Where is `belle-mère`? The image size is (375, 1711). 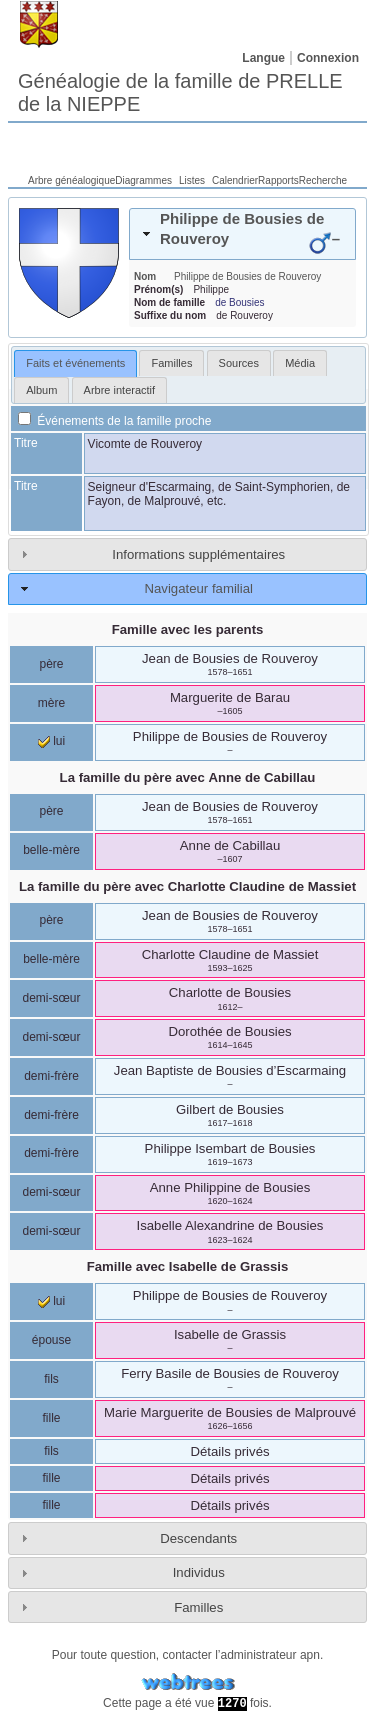
belle-mère is located at coordinates (51, 850).